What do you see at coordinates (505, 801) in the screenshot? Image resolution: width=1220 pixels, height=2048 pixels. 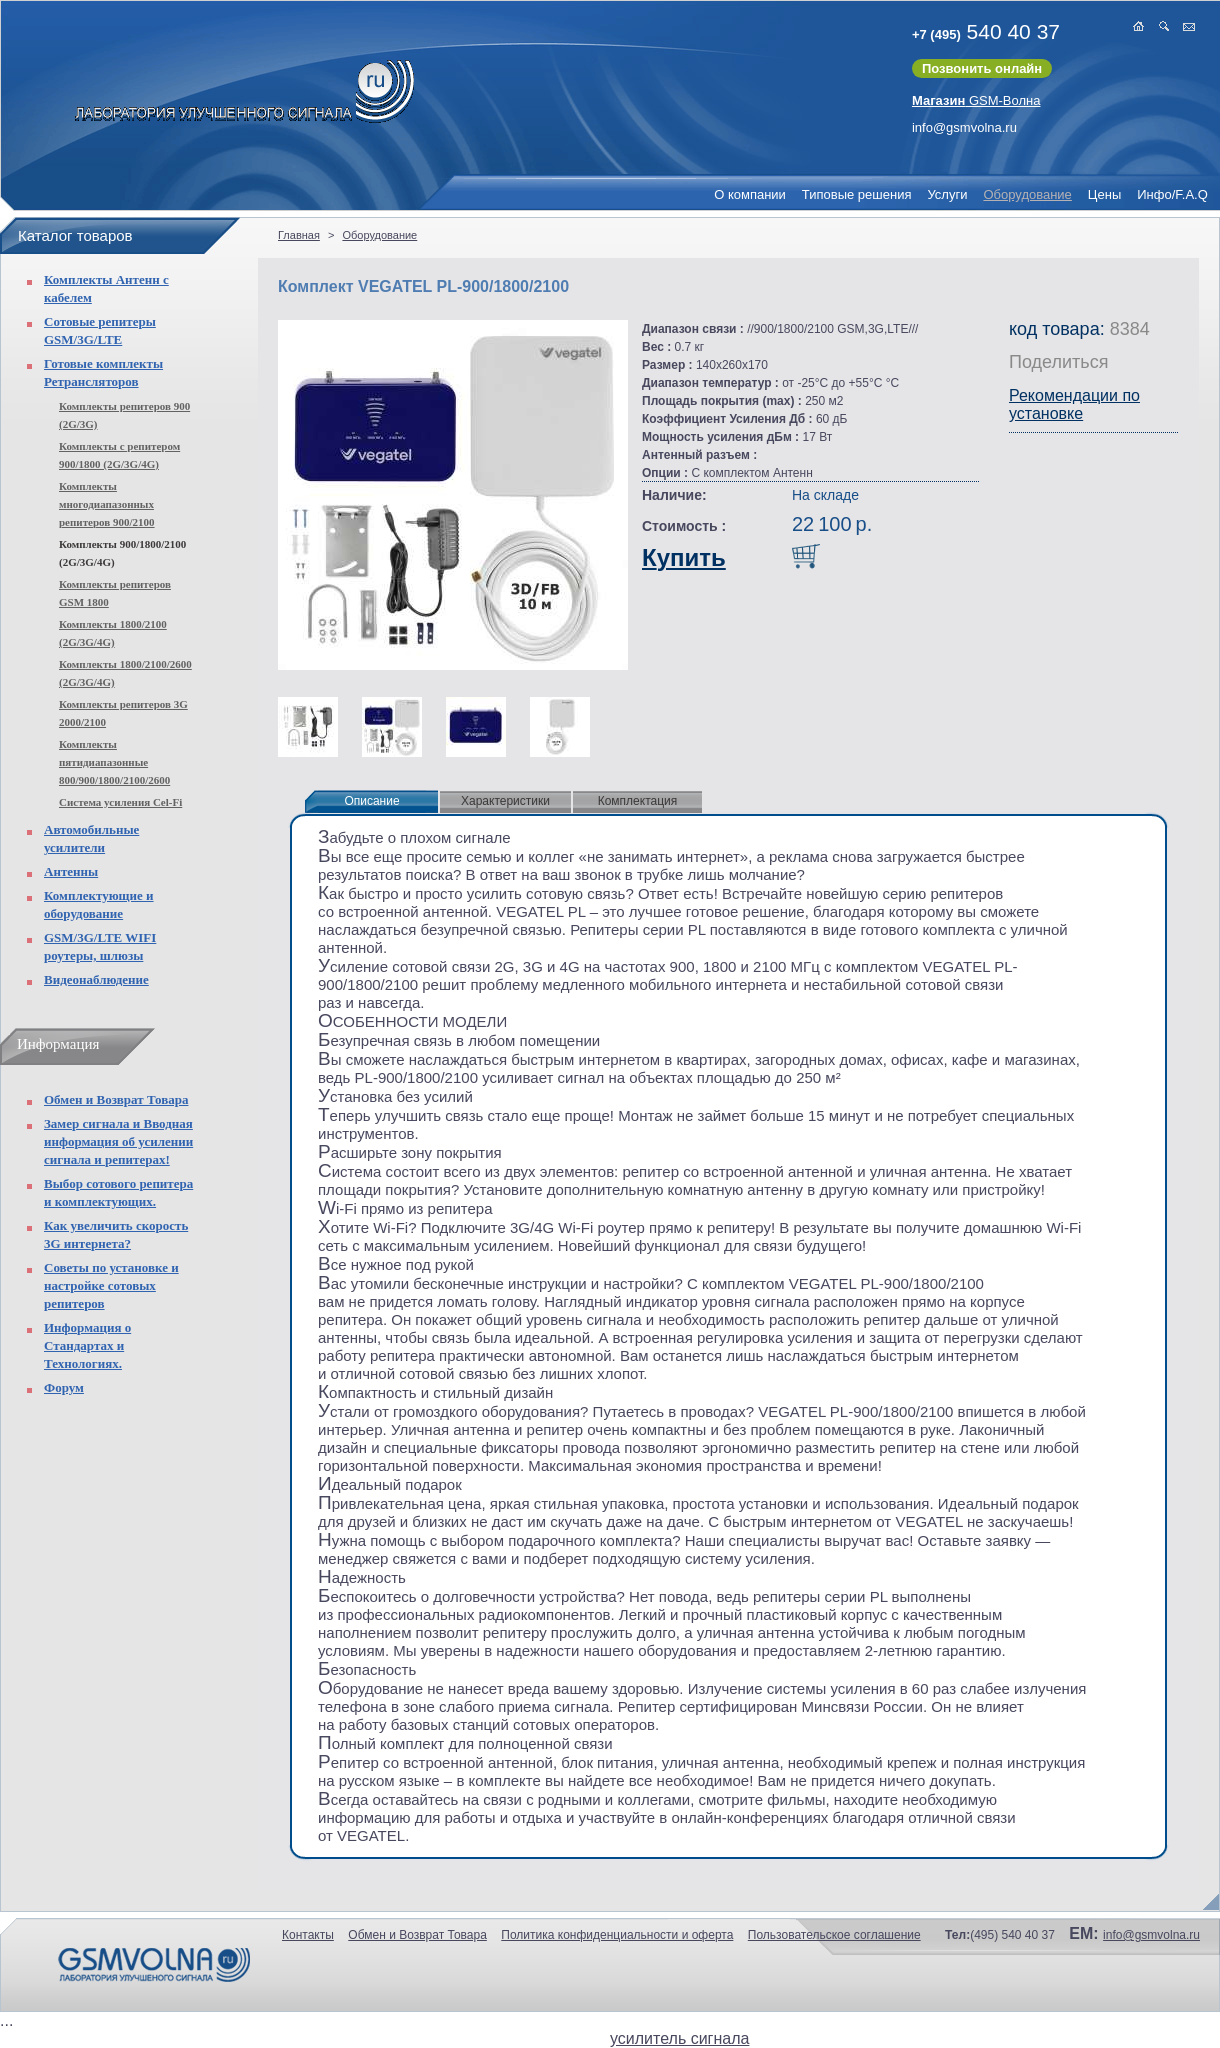 I see `Характеристики` at bounding box center [505, 801].